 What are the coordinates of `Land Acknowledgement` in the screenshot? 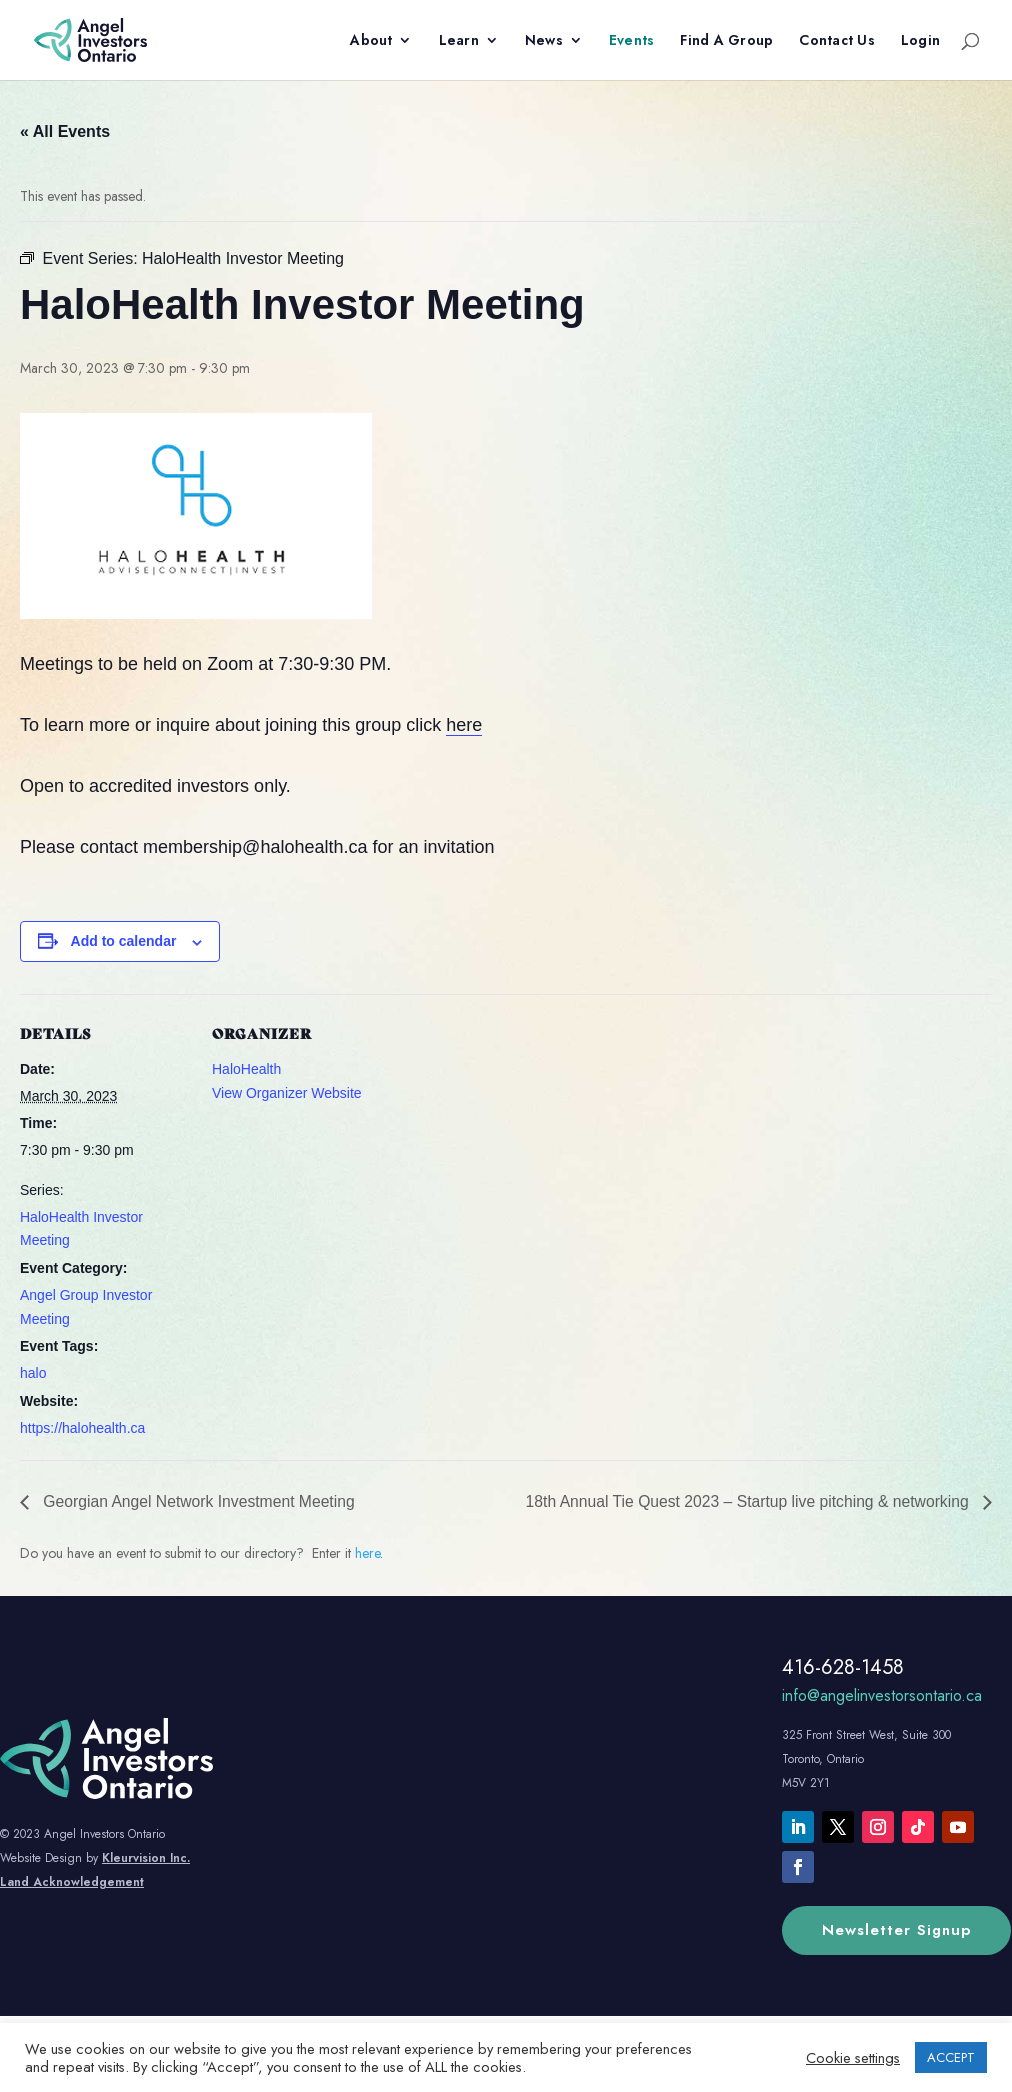 It's located at (72, 1882).